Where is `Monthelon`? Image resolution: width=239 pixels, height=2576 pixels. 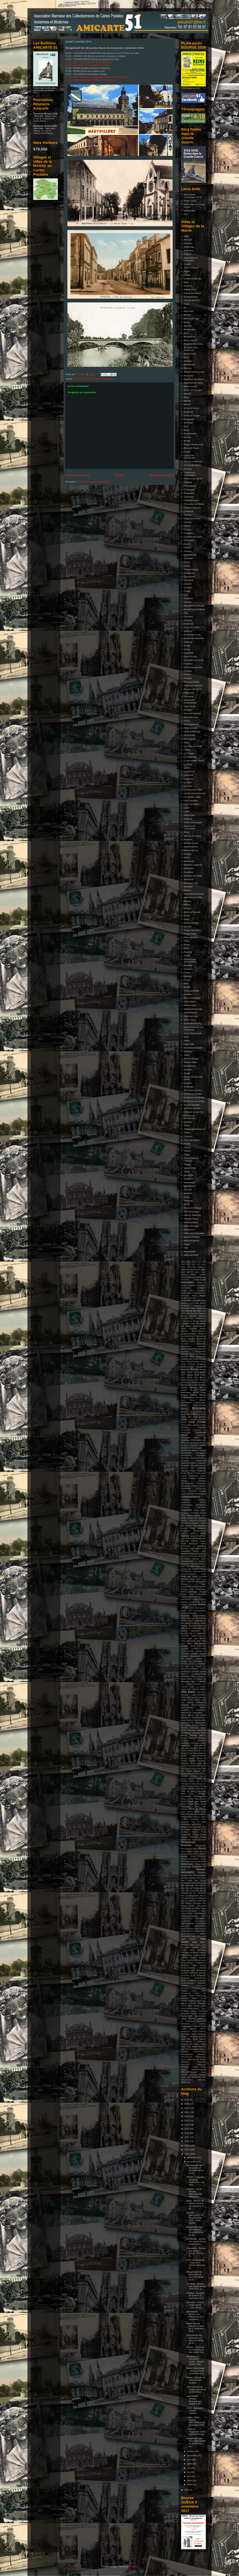
Monthelon is located at coordinates (189, 868).